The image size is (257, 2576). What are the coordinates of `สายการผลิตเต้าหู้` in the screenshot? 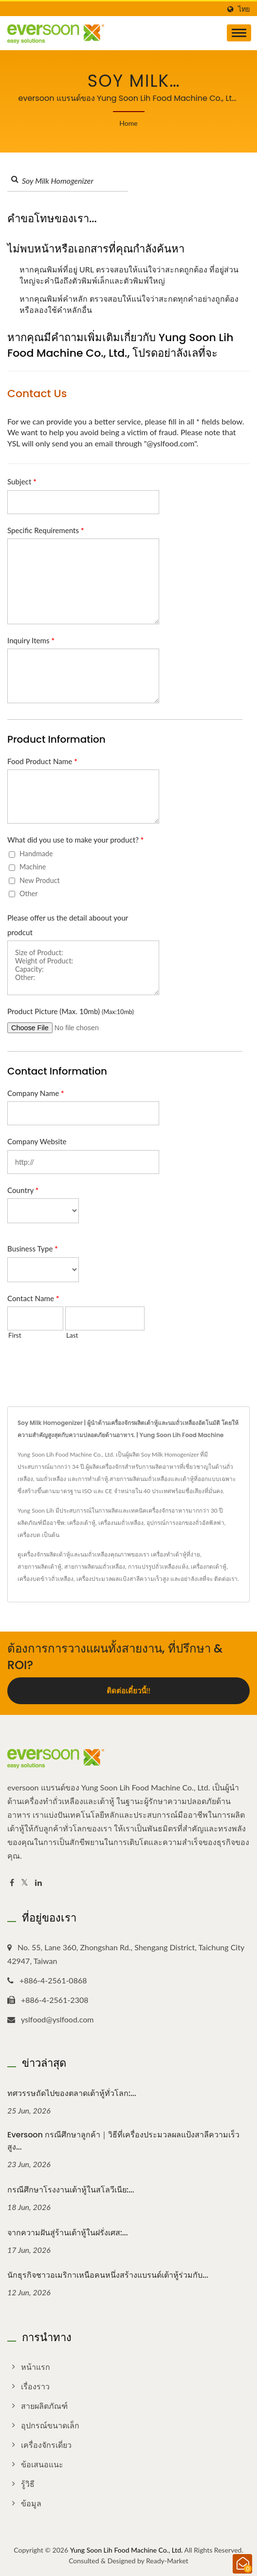 It's located at (39, 1566).